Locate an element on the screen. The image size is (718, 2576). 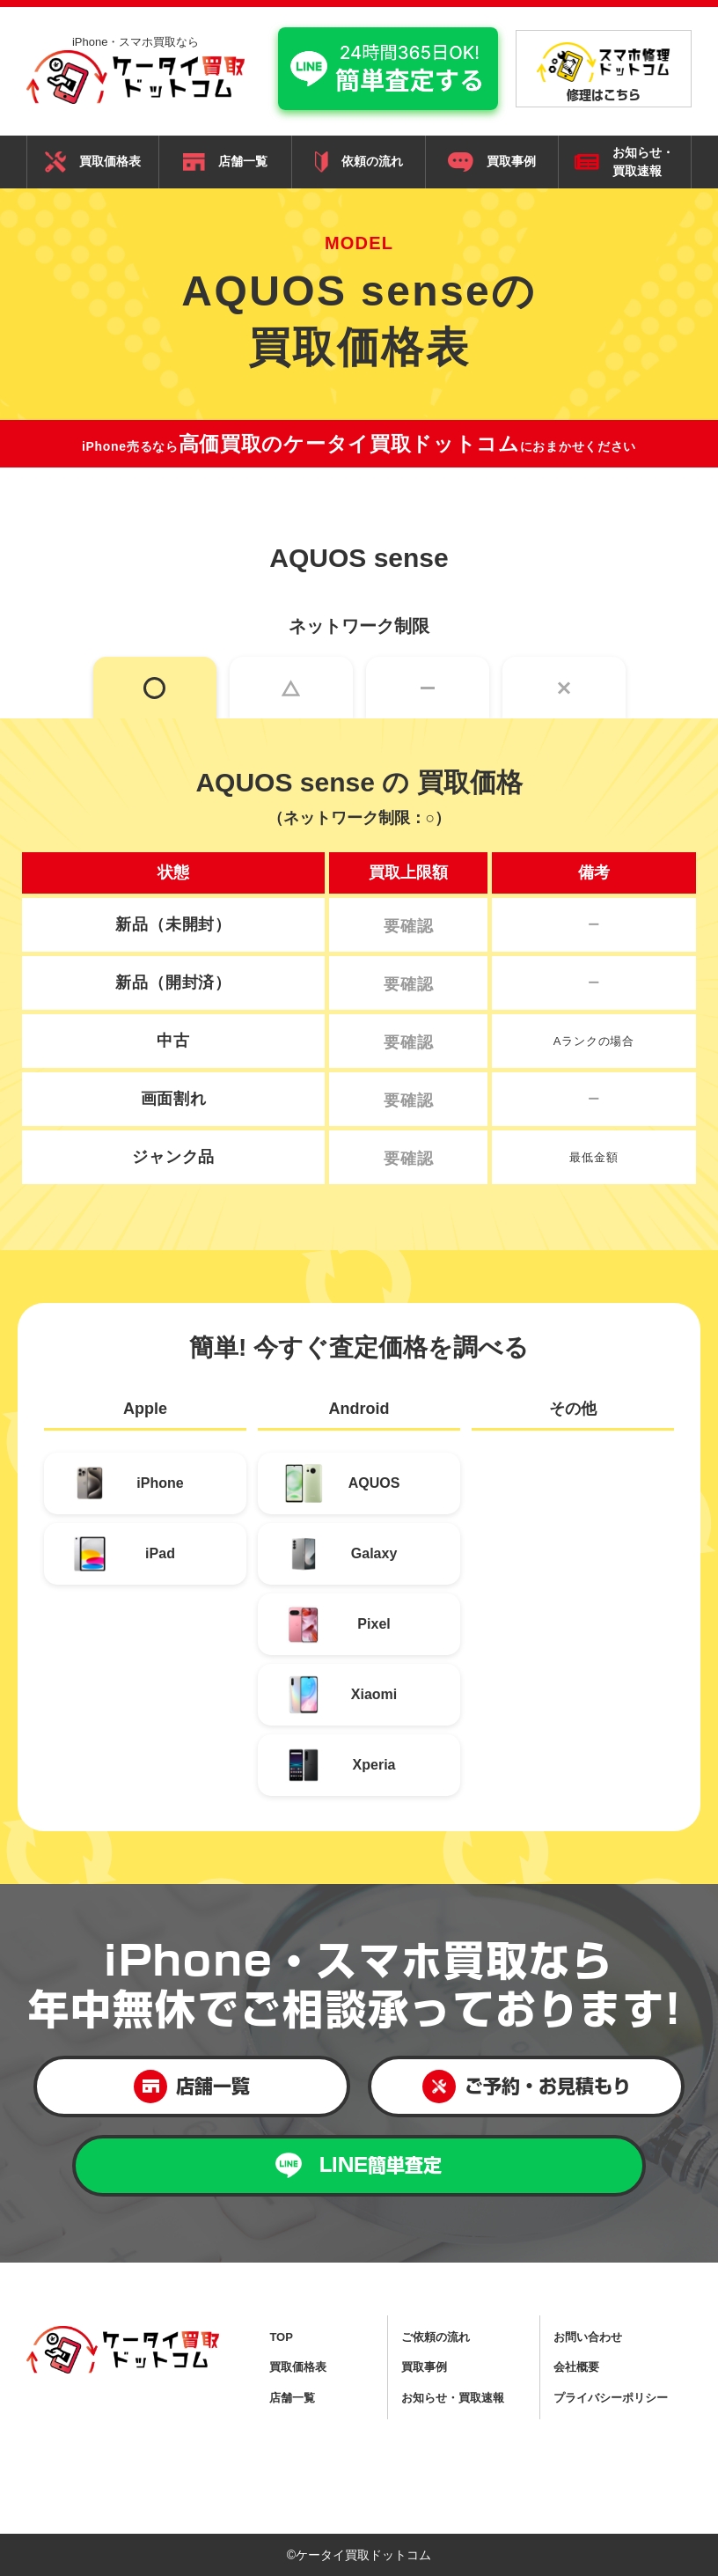
修理はこちら is located at coordinates (603, 71).